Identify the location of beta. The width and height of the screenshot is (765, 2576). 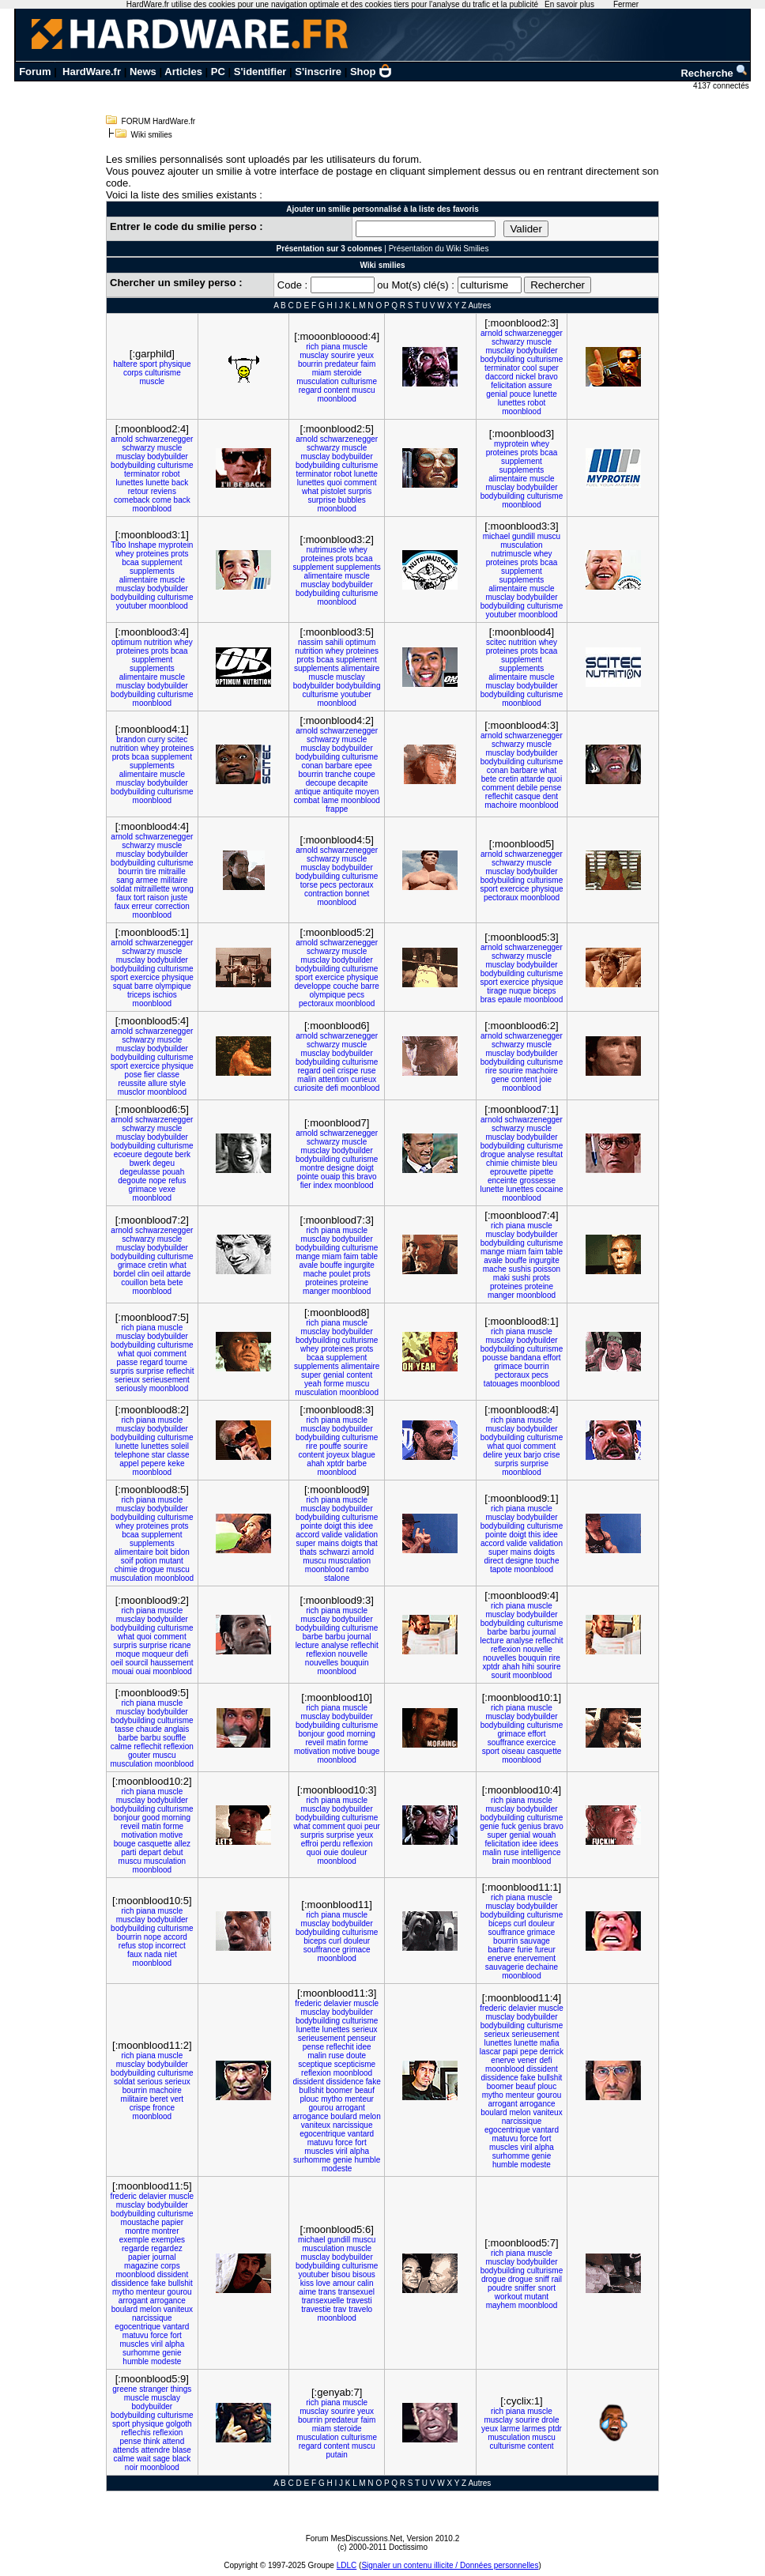
(157, 1282).